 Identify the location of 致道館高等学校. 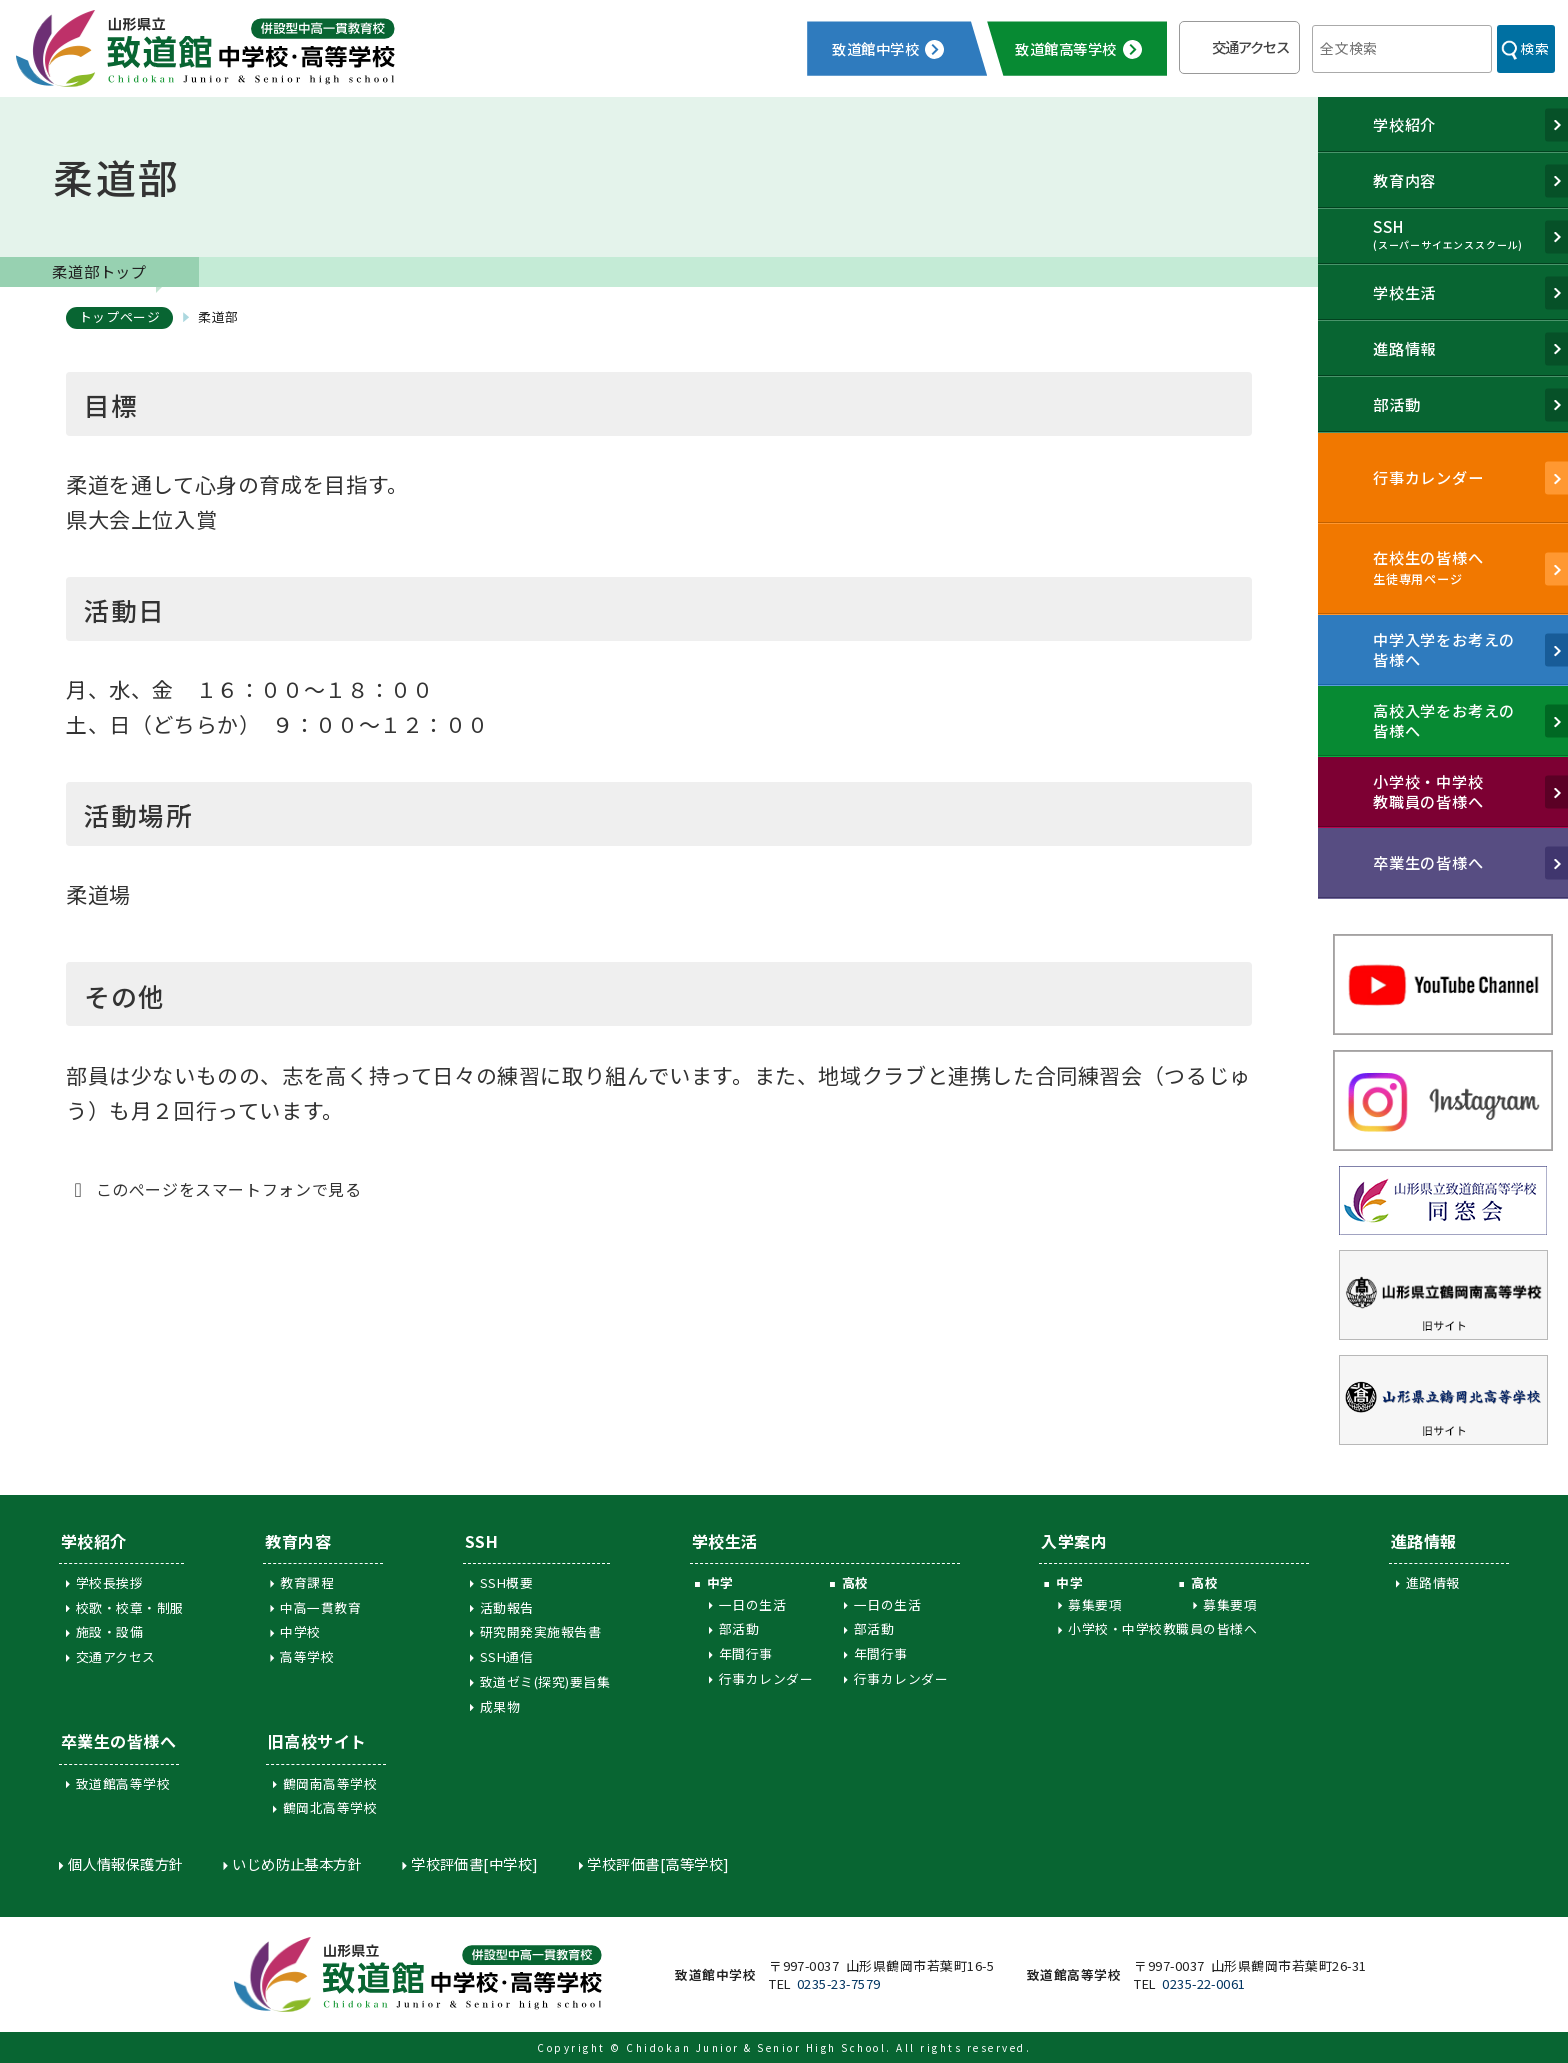
(123, 1783).